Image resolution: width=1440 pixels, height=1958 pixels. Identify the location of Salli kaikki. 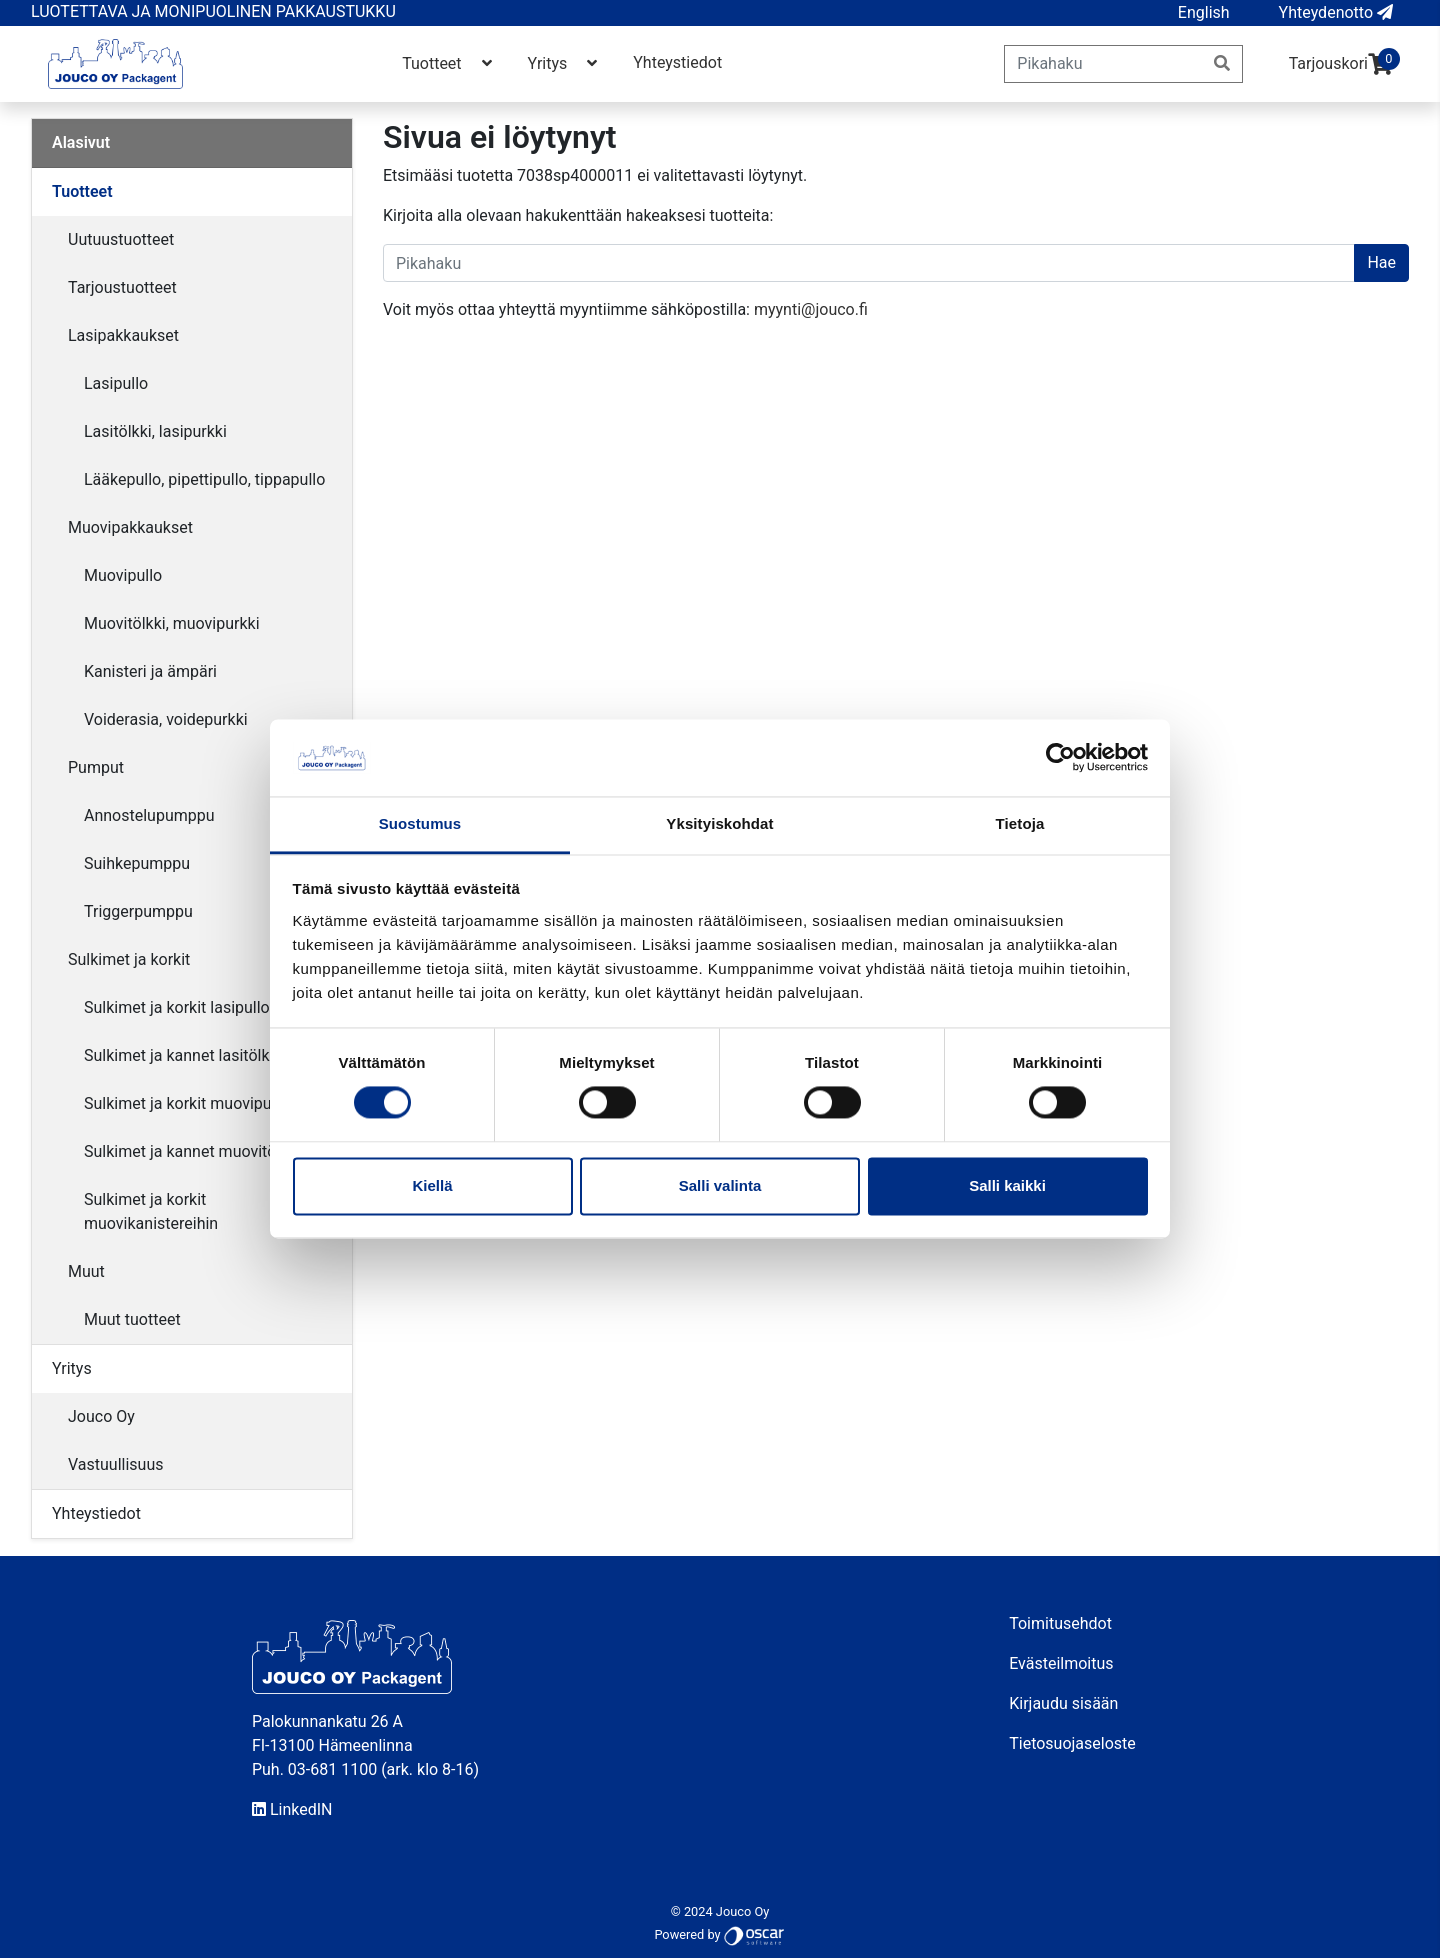
(1007, 1185).